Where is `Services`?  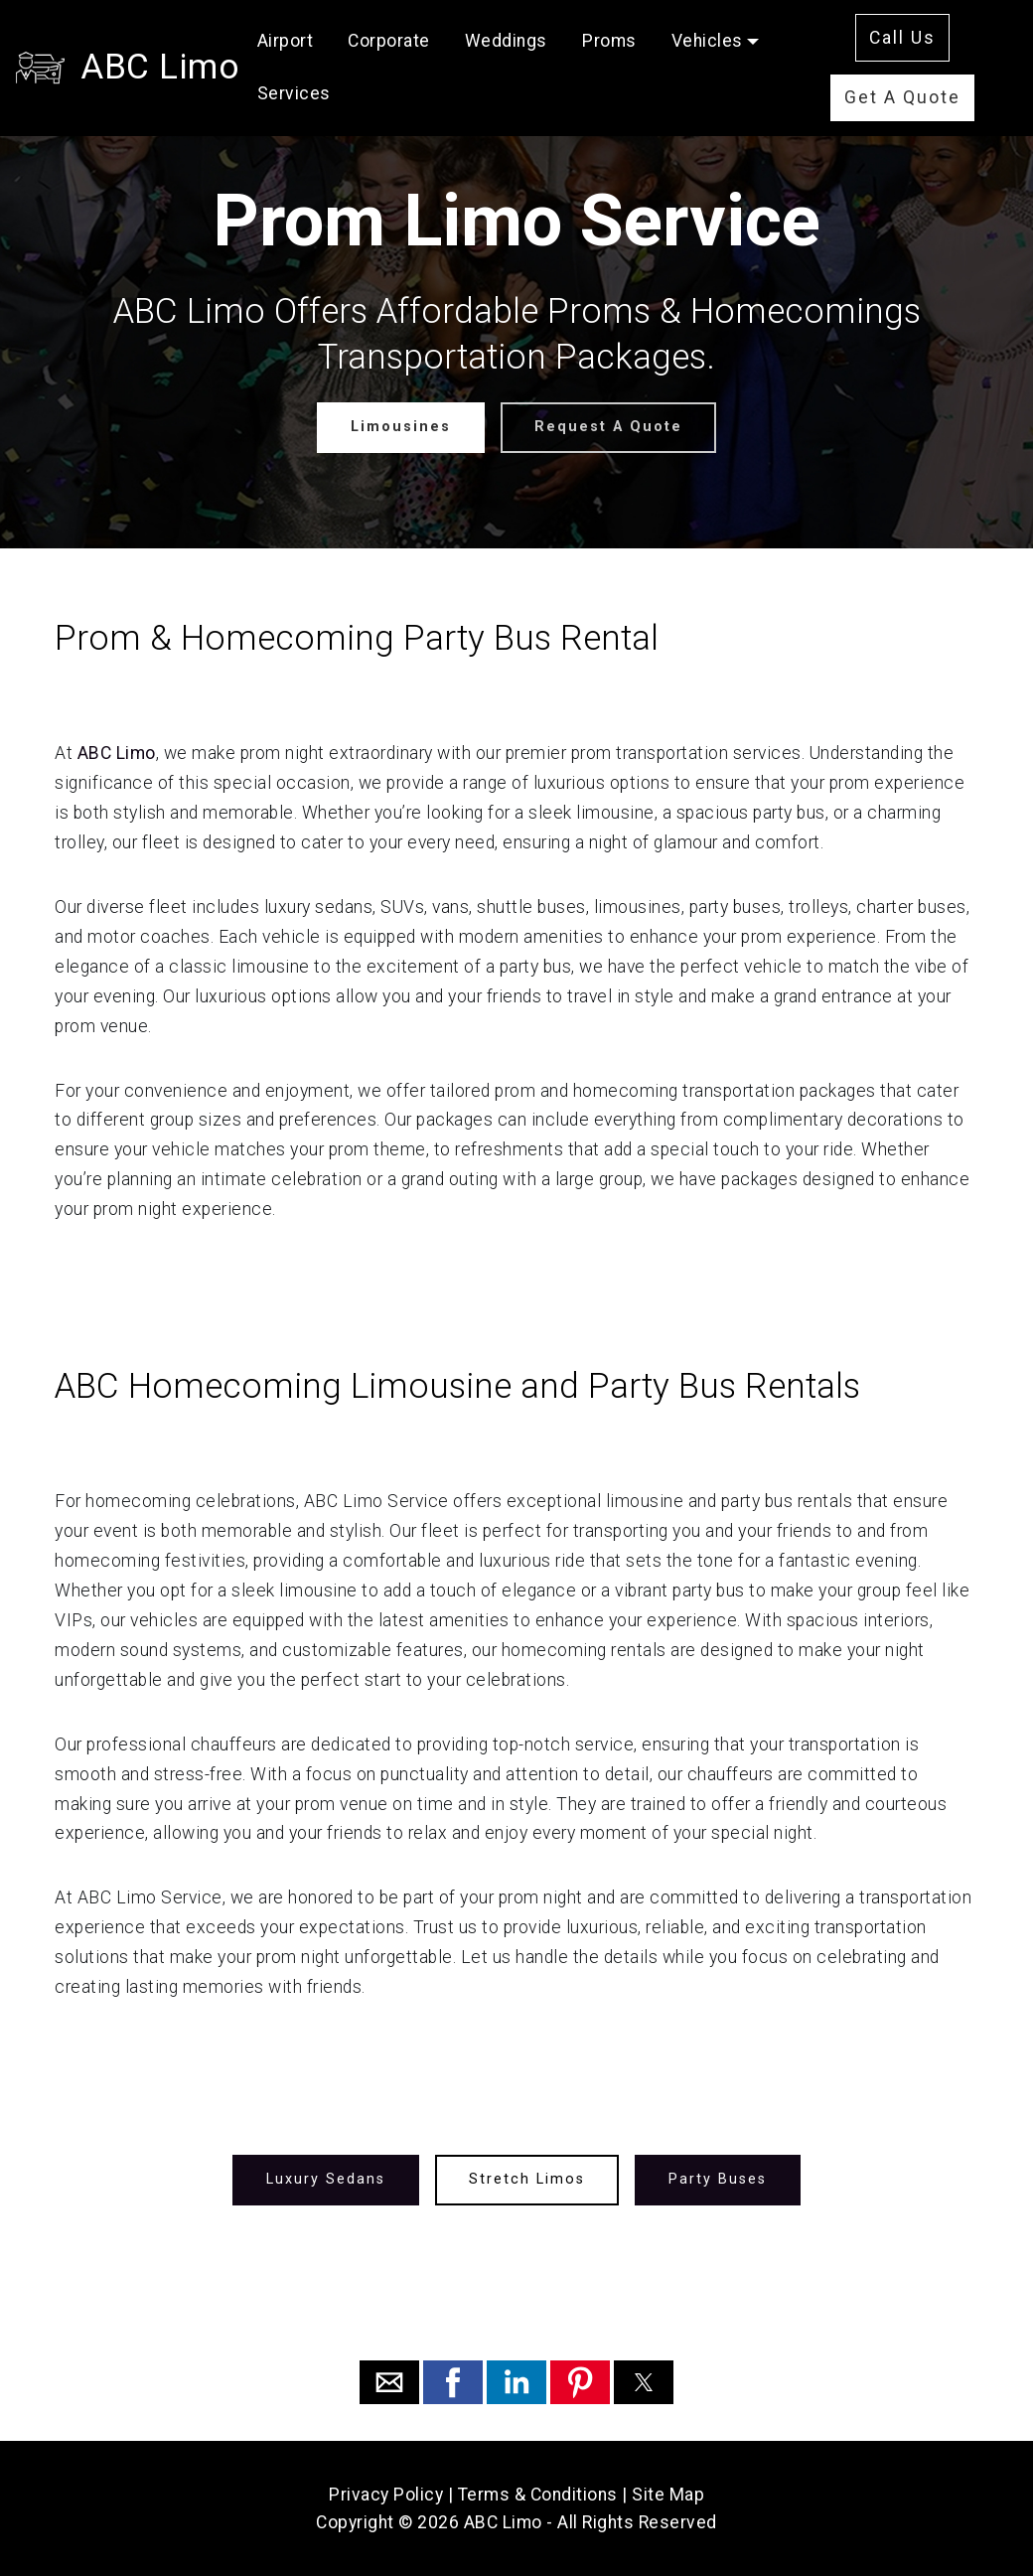 Services is located at coordinates (294, 93).